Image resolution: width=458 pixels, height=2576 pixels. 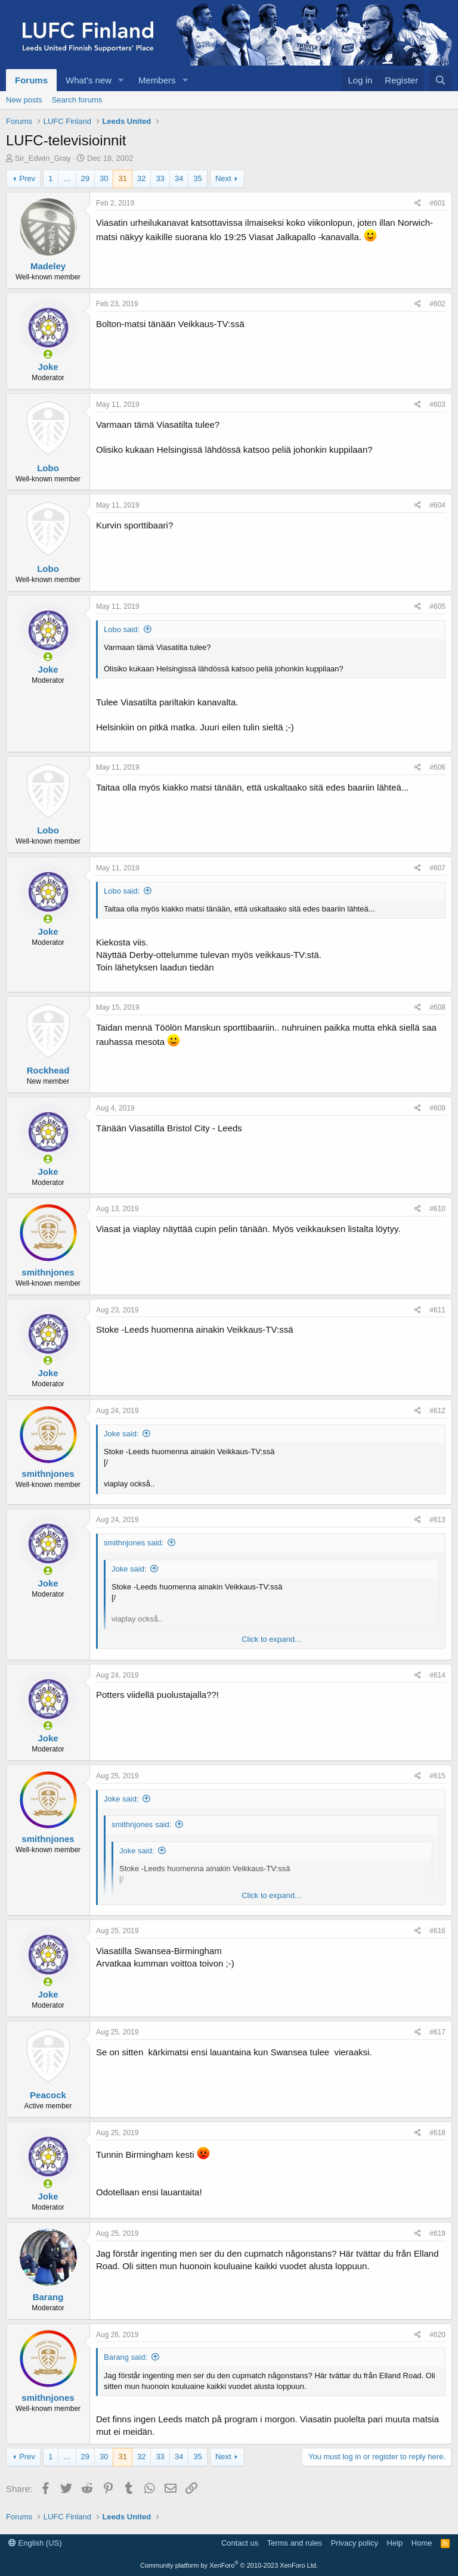 What do you see at coordinates (395, 2542) in the screenshot?
I see `Help` at bounding box center [395, 2542].